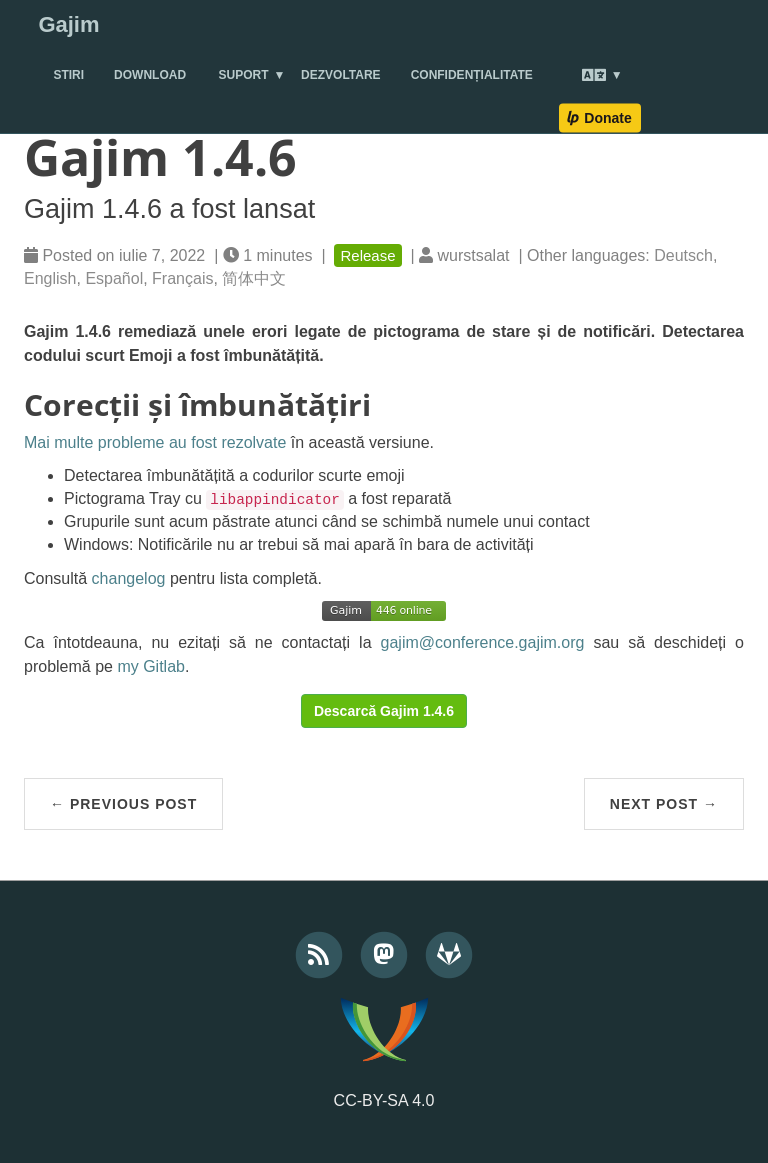  I want to click on changelog, so click(129, 578).